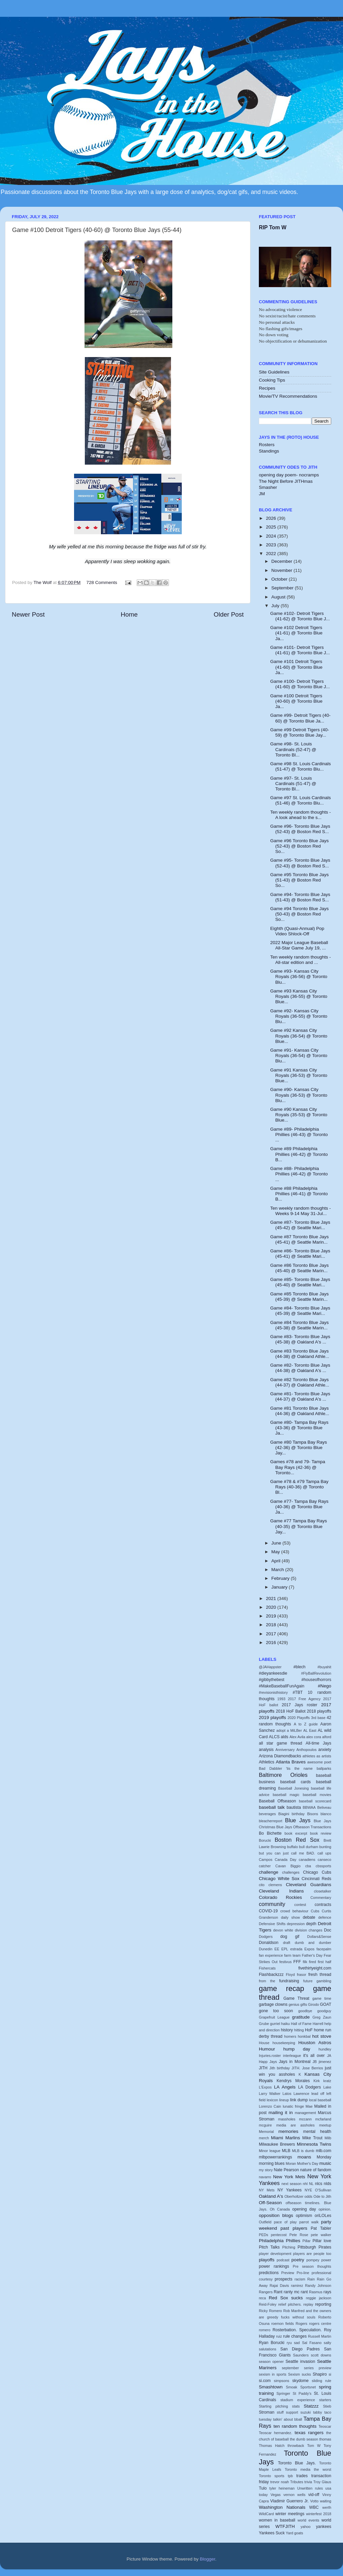 The width and height of the screenshot is (343, 2576). Describe the element at coordinates (307, 2163) in the screenshot. I see `Mother's Day` at that location.